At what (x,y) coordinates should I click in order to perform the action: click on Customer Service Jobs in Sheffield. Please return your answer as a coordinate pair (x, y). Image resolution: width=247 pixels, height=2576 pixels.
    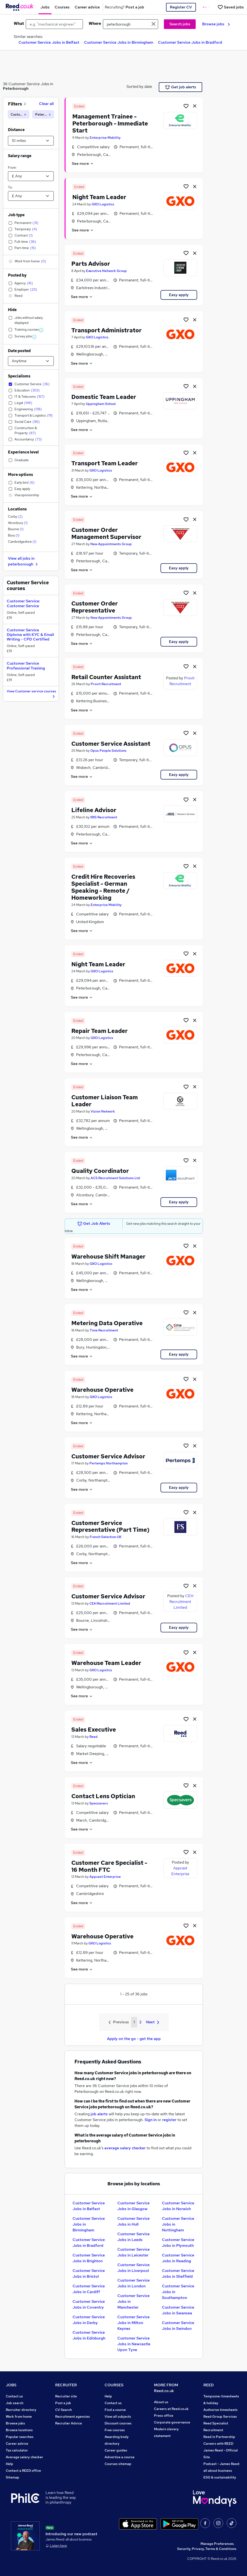
    Looking at the image, I should click on (178, 2273).